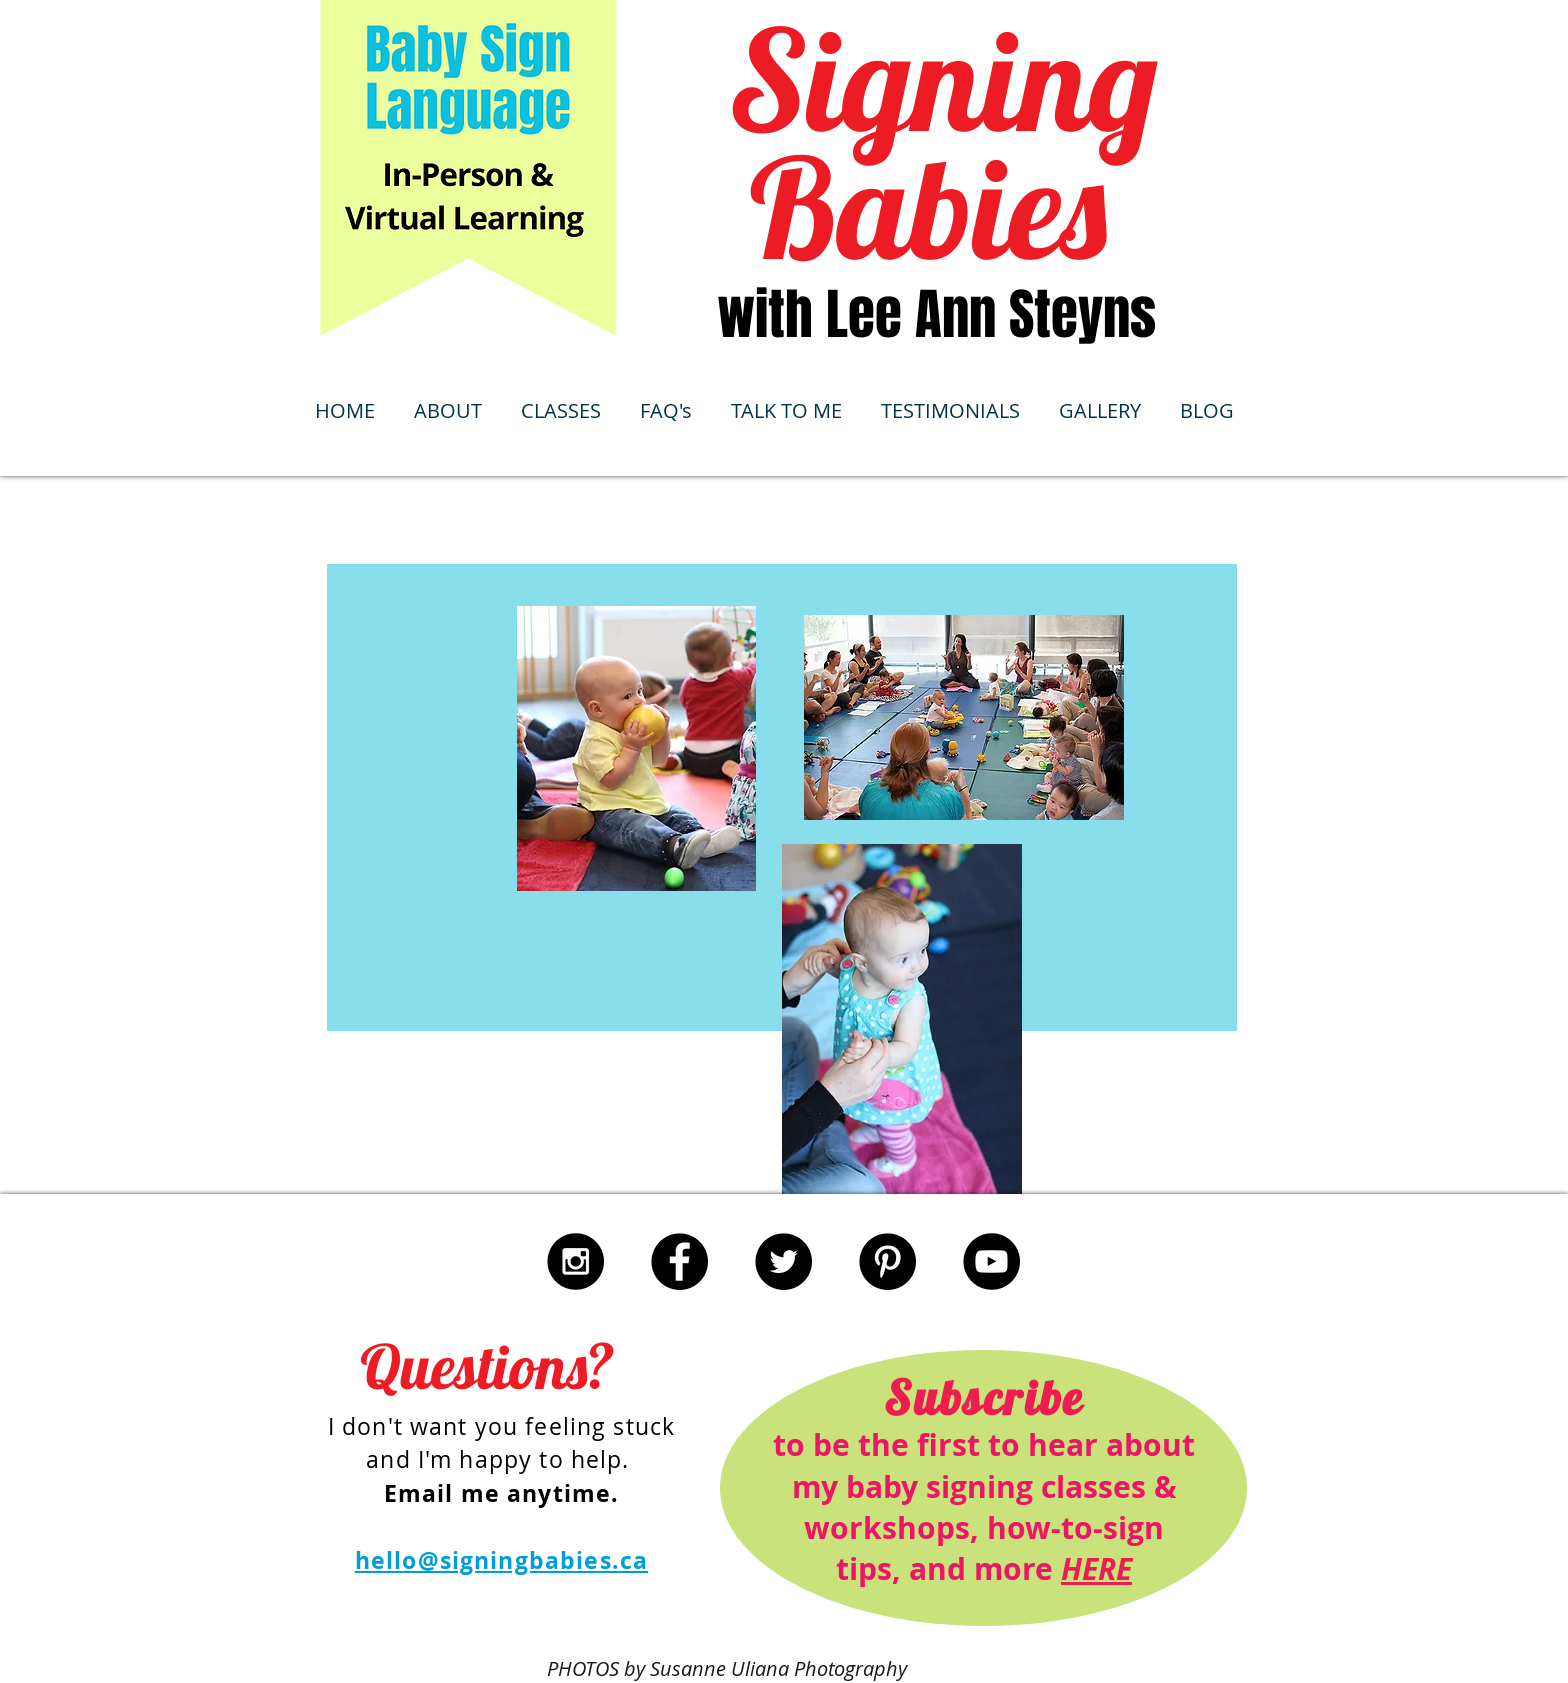 Image resolution: width=1568 pixels, height=1683 pixels. What do you see at coordinates (887, 1261) in the screenshot?
I see `[Pinterest - Black Circle]` at bounding box center [887, 1261].